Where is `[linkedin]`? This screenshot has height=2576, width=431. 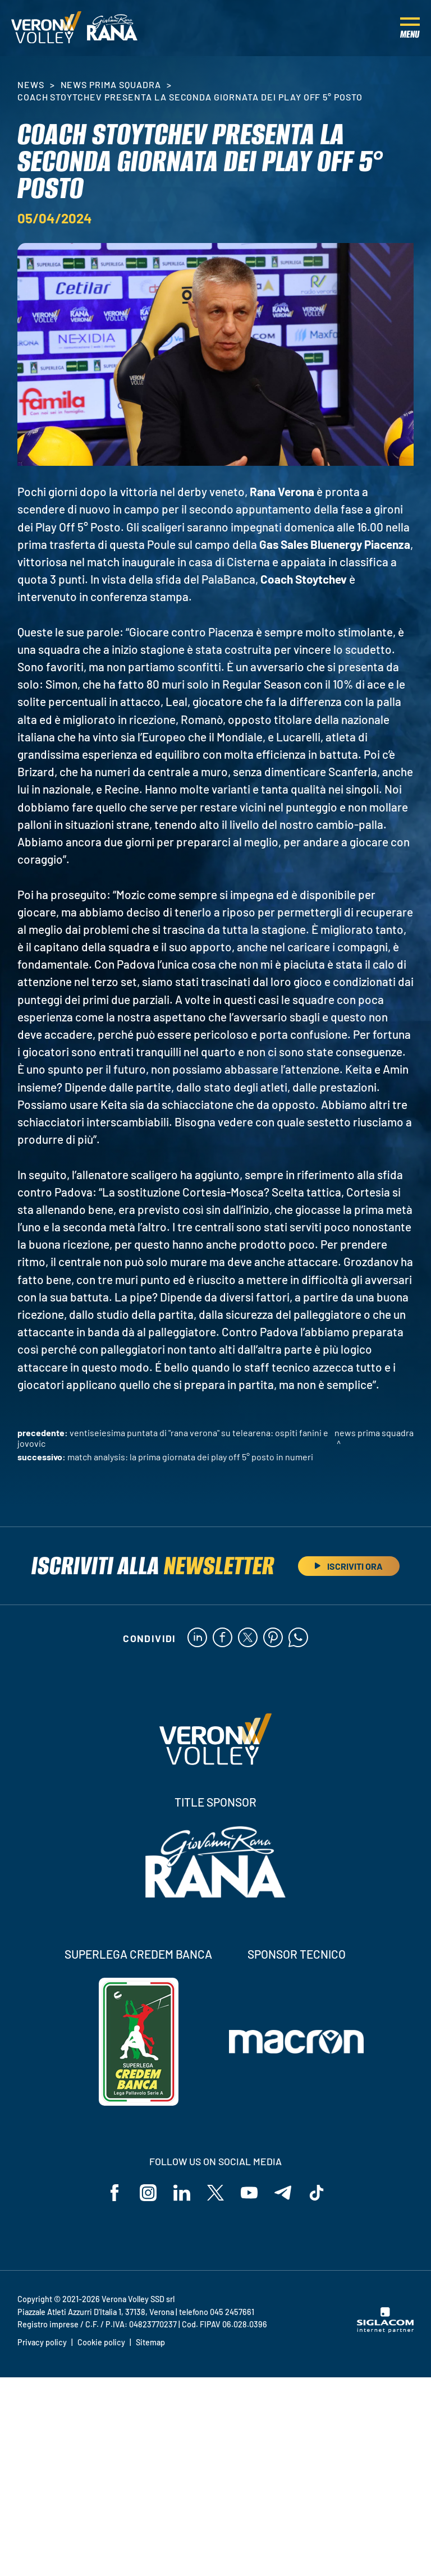
[linkedin] is located at coordinates (197, 1638).